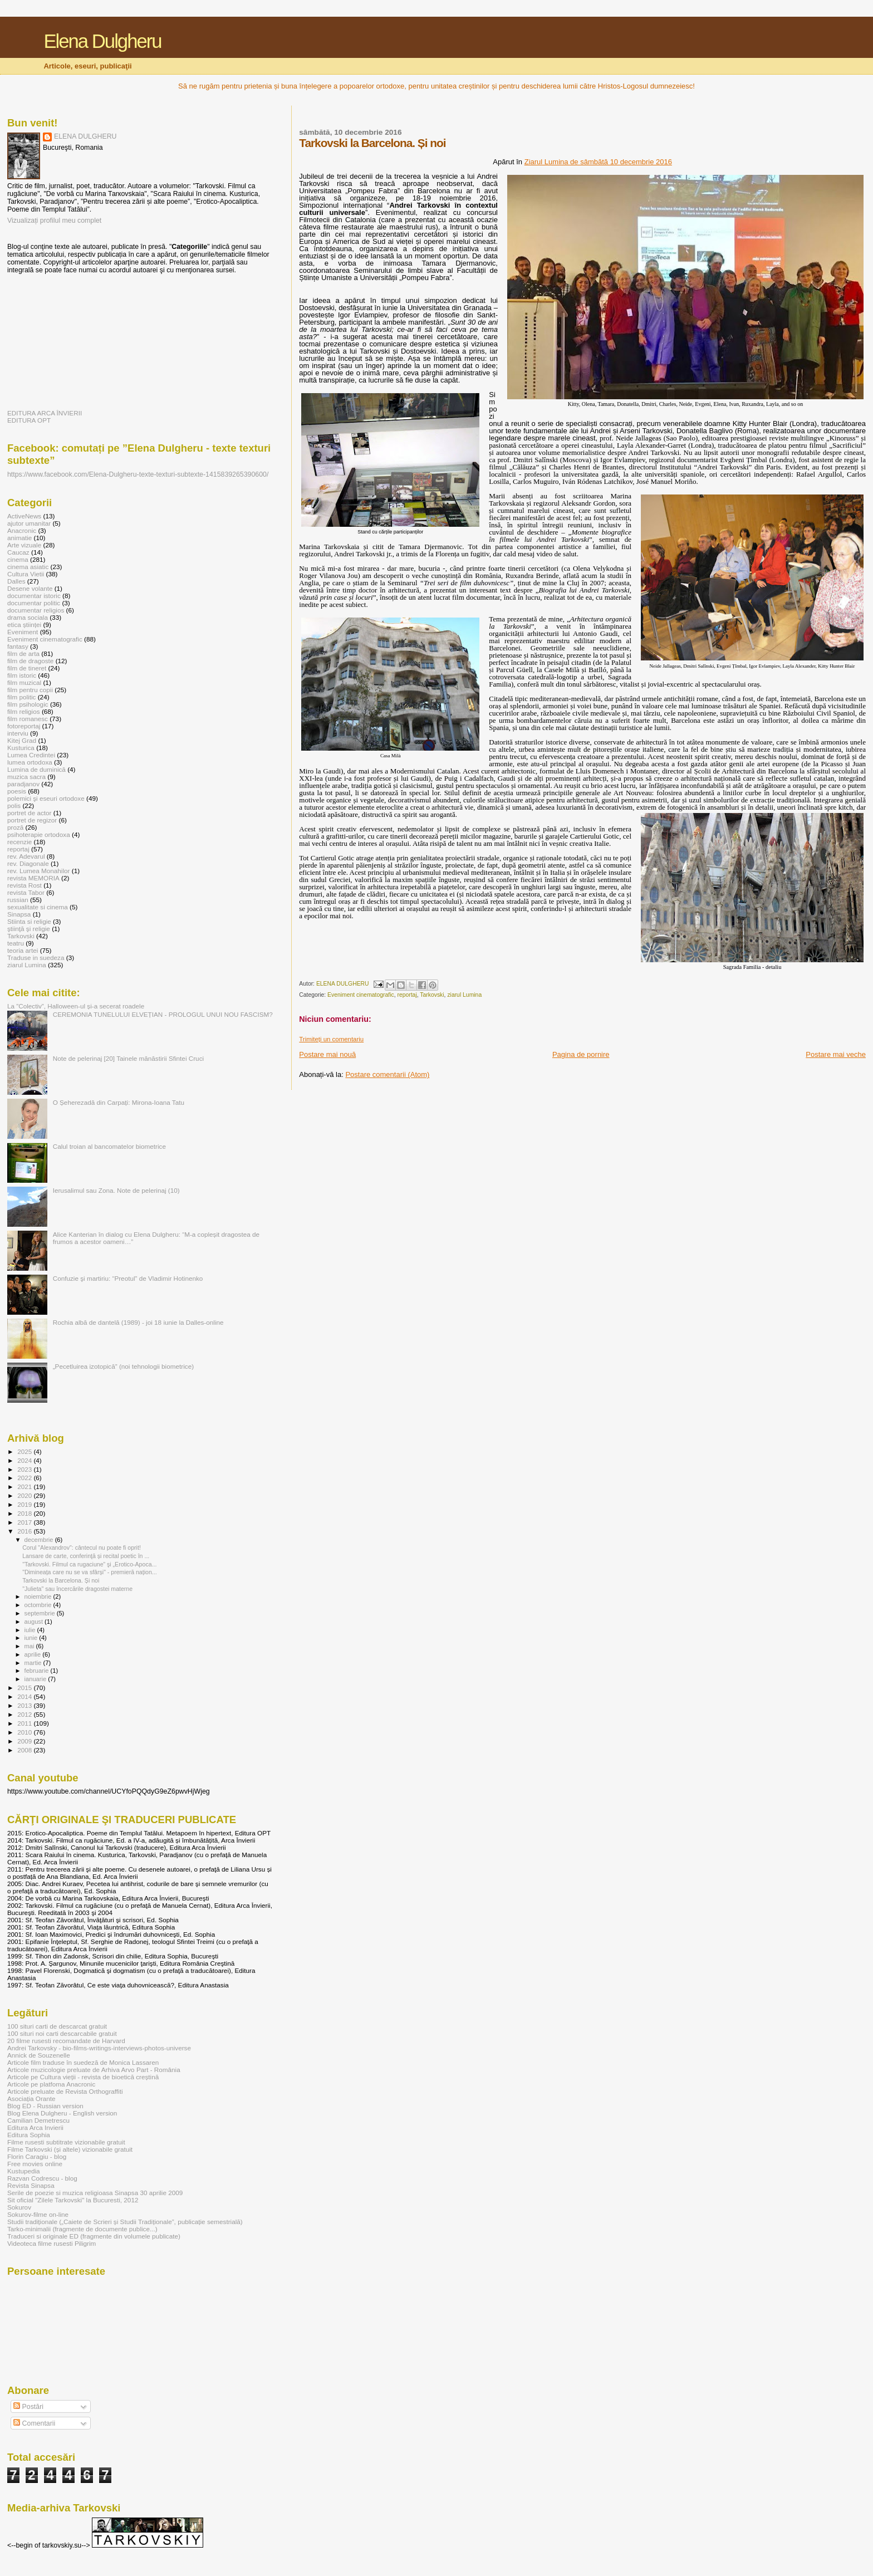 This screenshot has height=2576, width=873. What do you see at coordinates (60, 1580) in the screenshot?
I see `Tarkovski la Barcelona. Și noi` at bounding box center [60, 1580].